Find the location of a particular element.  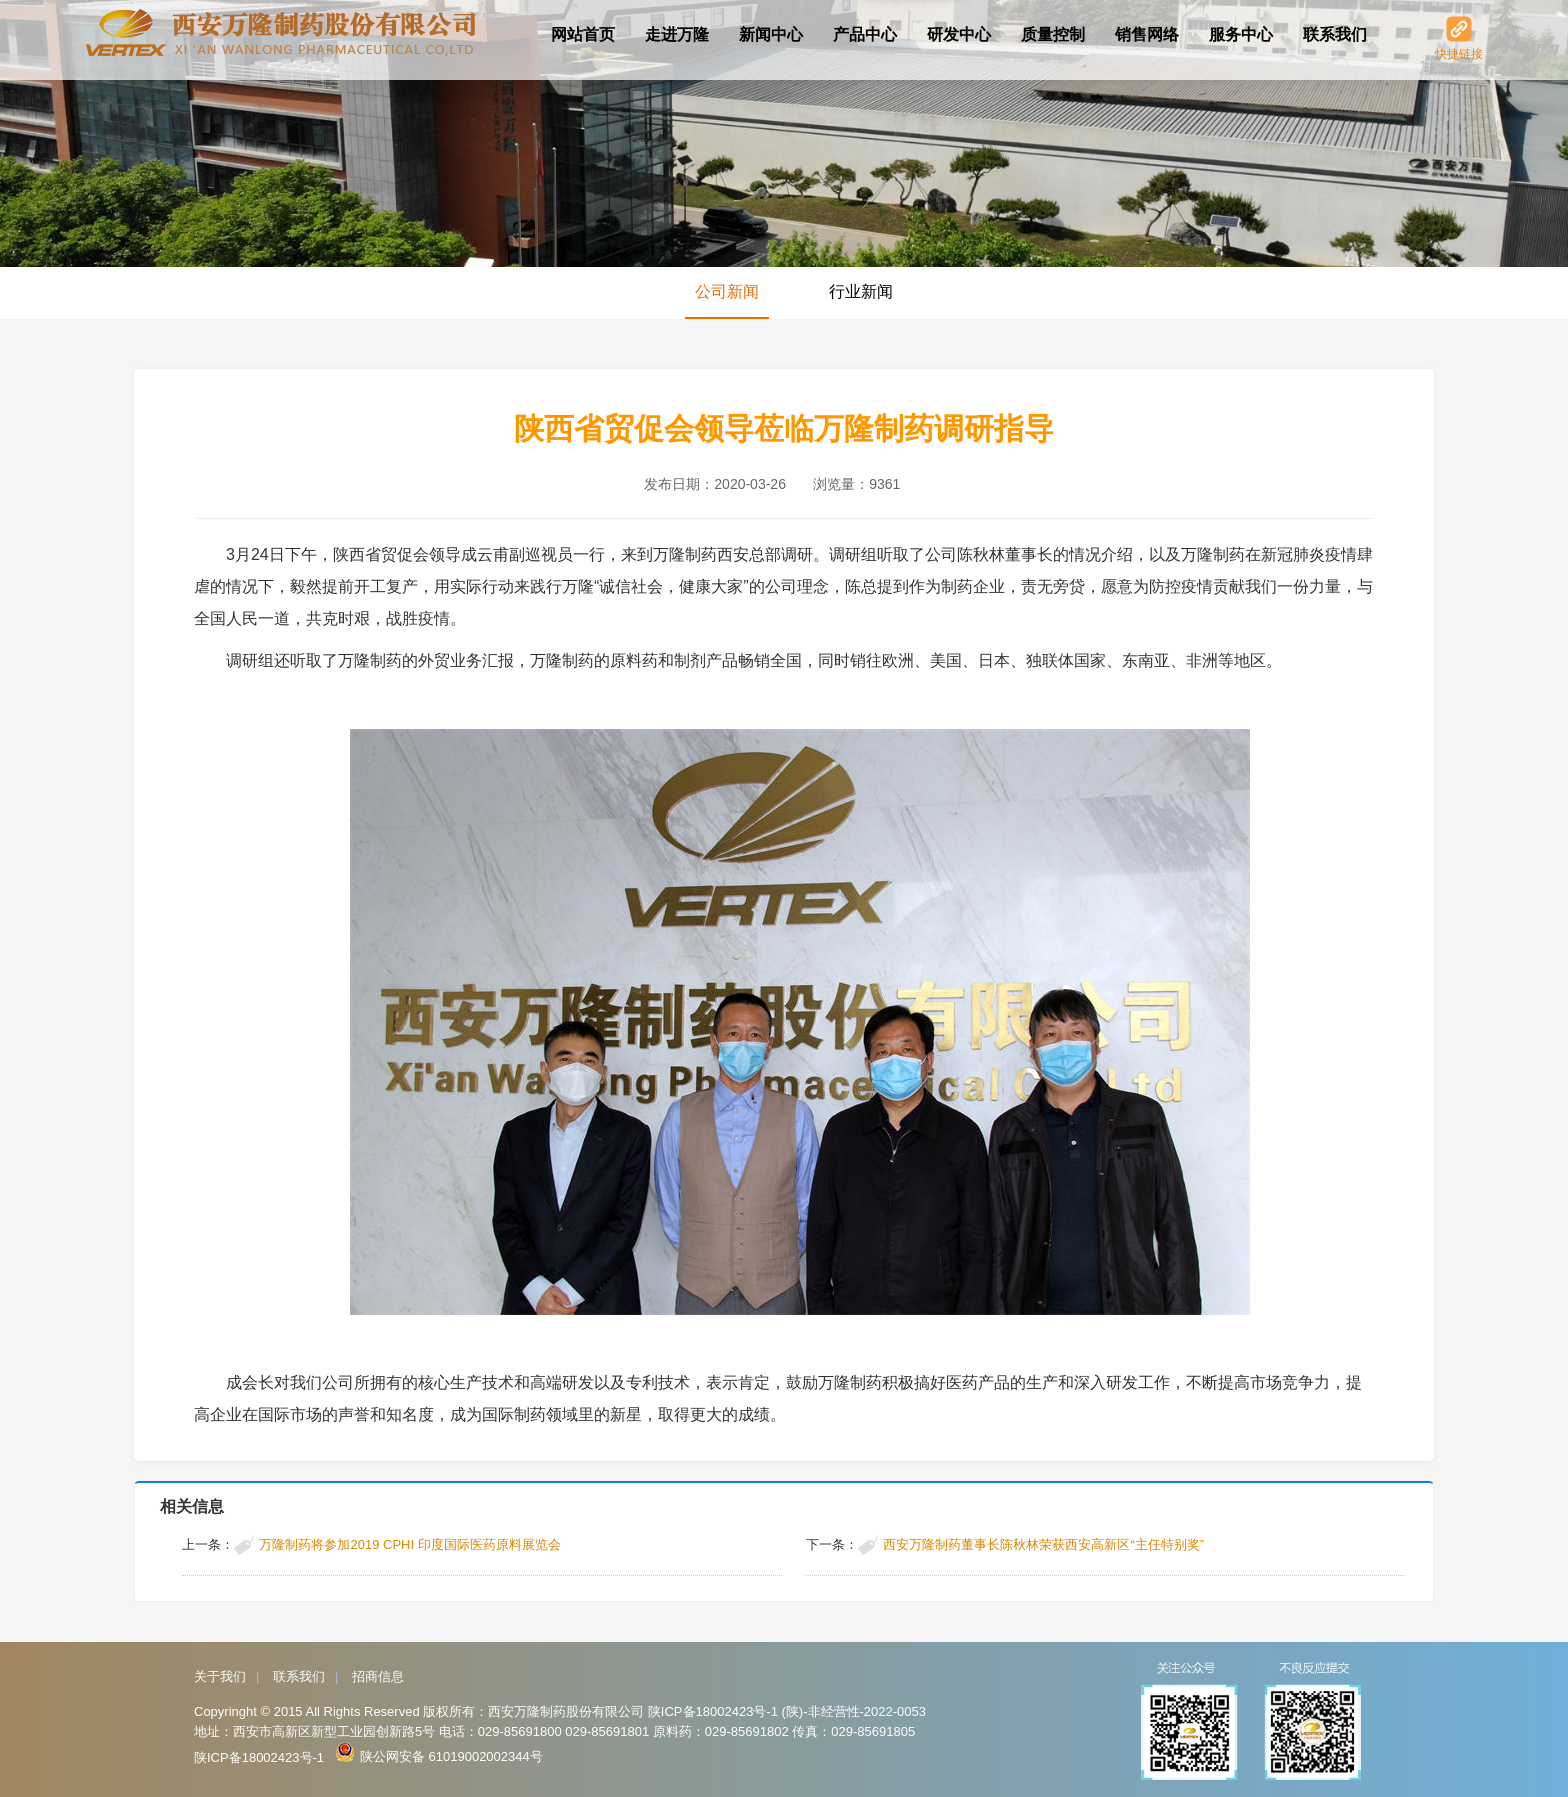

服务中心 is located at coordinates (1241, 34).